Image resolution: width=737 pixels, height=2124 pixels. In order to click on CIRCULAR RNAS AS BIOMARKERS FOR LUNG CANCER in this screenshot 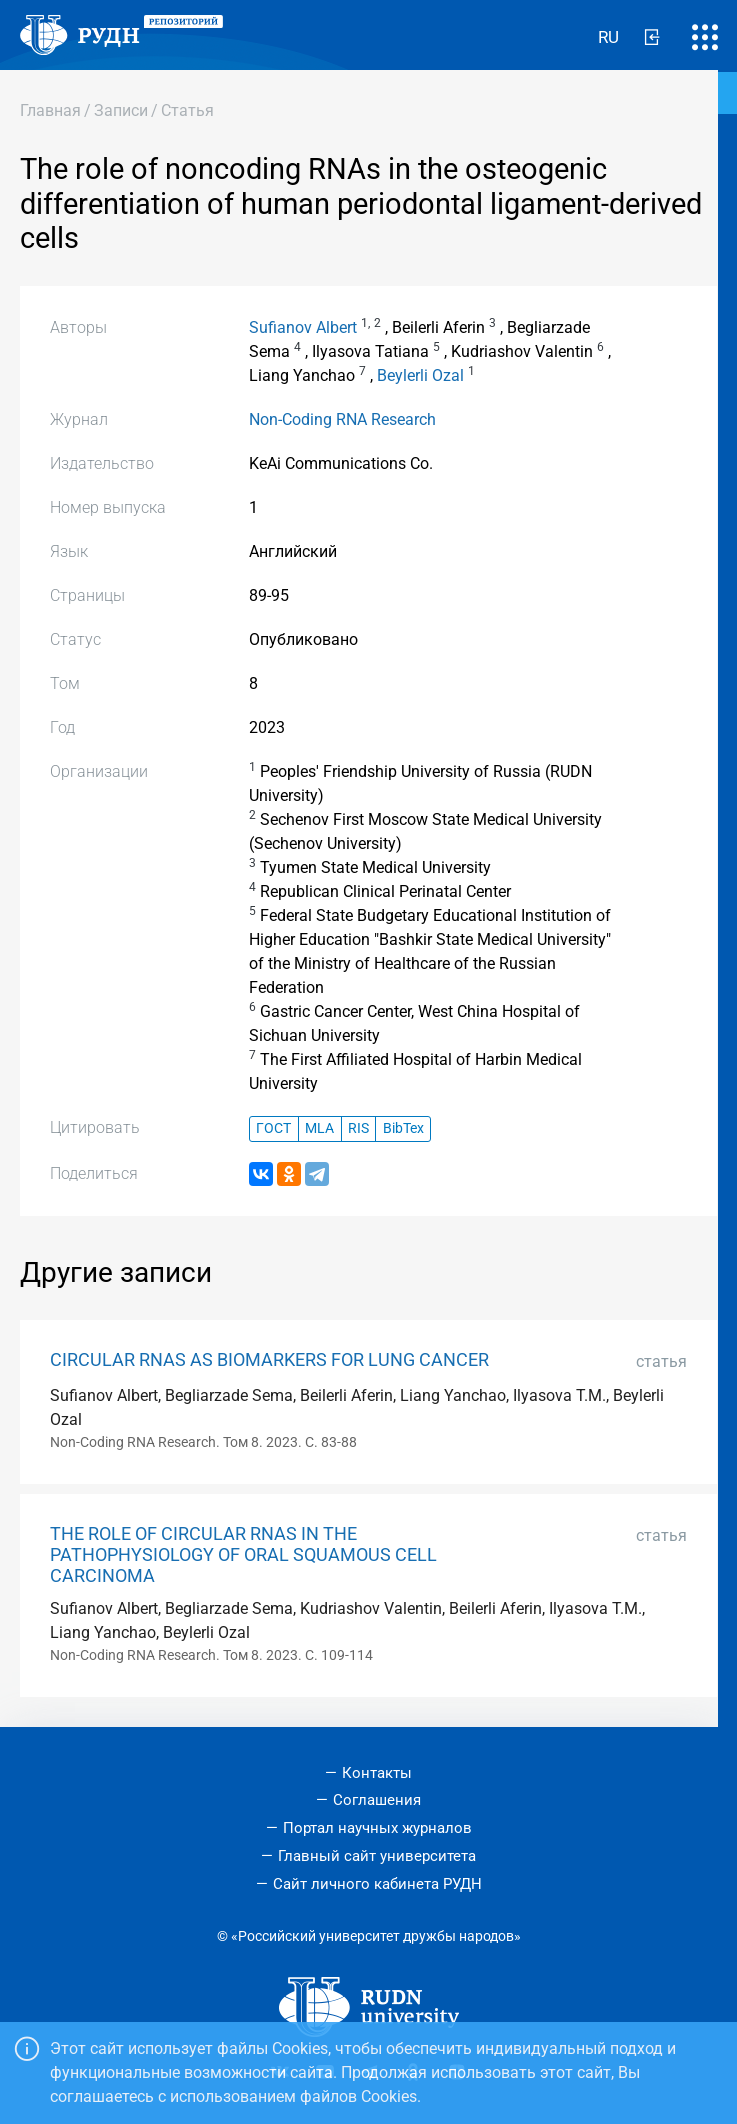, I will do `click(269, 1360)`.